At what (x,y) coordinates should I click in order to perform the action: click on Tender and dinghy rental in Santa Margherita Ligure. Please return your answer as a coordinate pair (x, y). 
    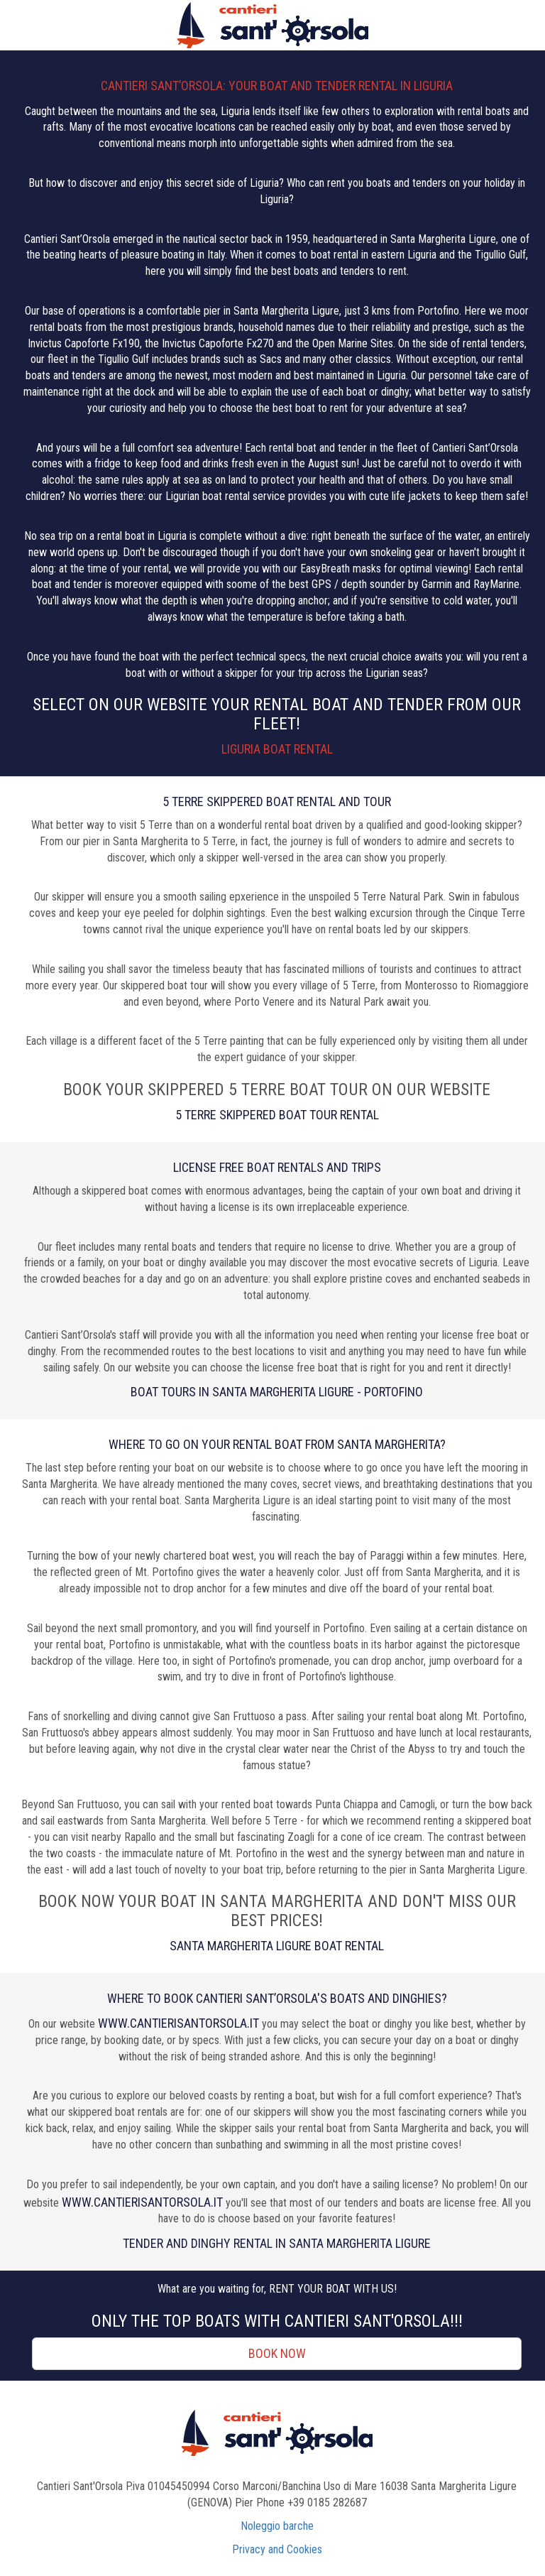
    Looking at the image, I should click on (277, 2243).